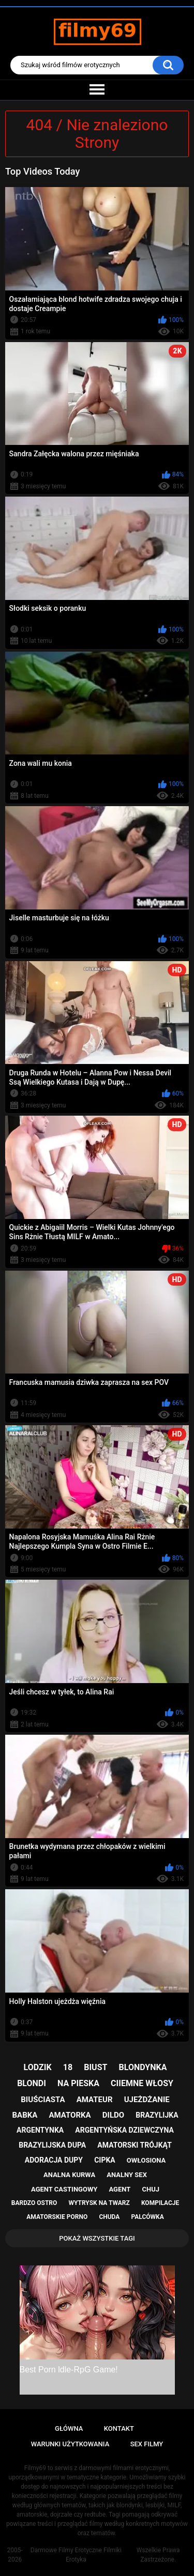 Image resolution: width=194 pixels, height=2576 pixels. I want to click on Warunki Użytkowania, so click(70, 2444).